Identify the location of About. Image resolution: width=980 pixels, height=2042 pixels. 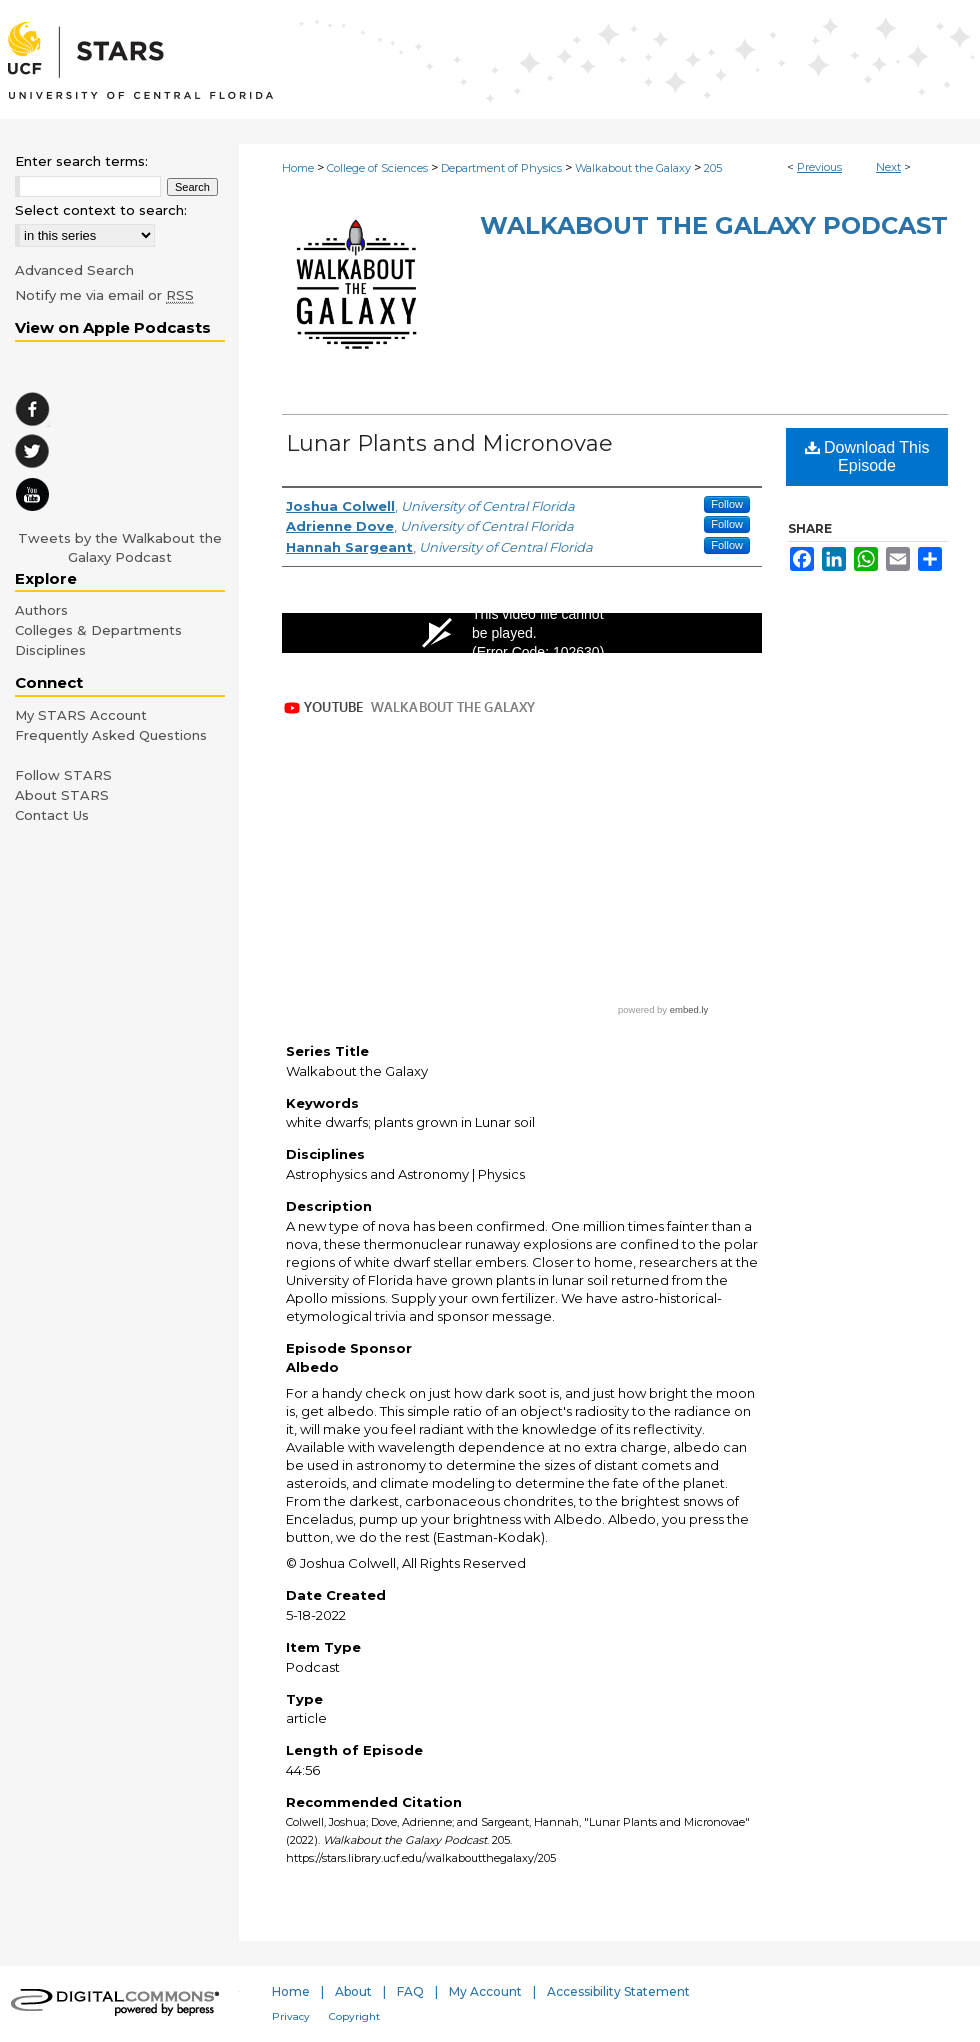
(353, 1991).